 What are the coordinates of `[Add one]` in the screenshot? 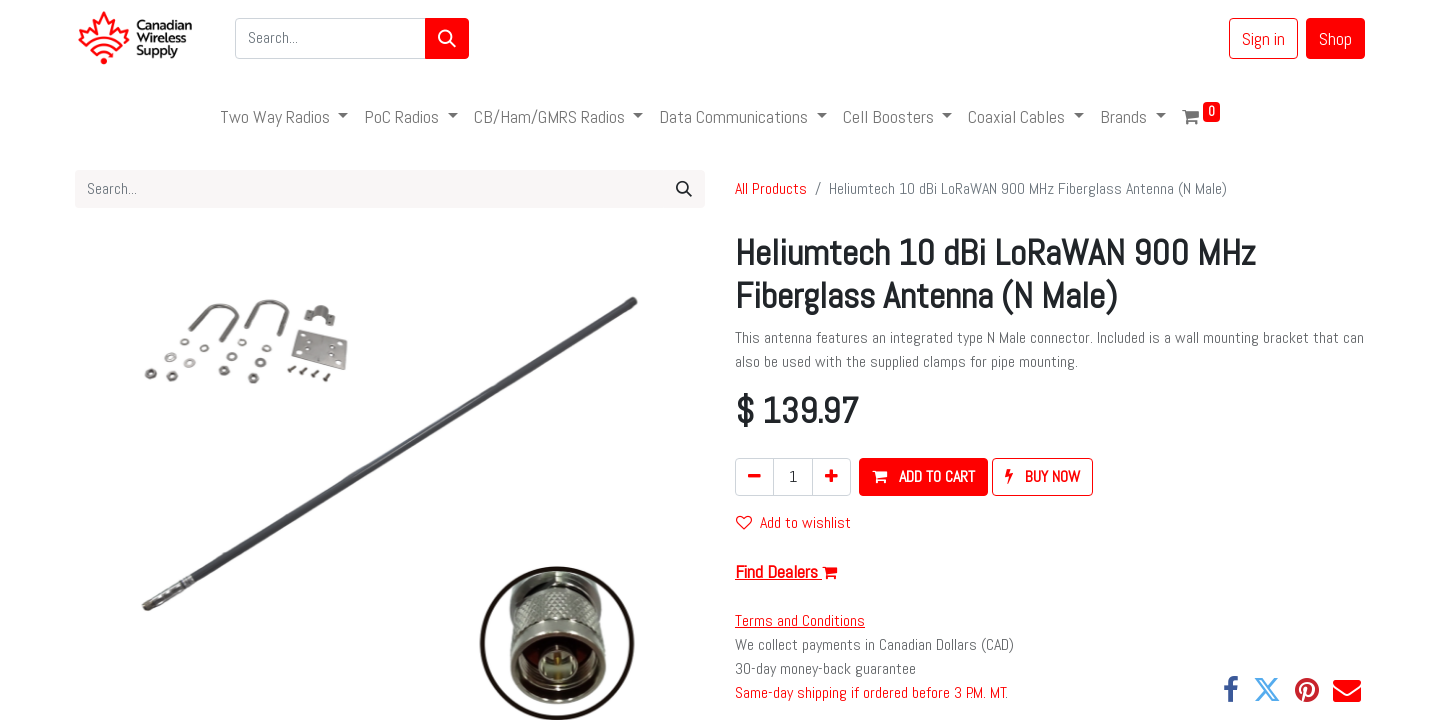 It's located at (831, 477).